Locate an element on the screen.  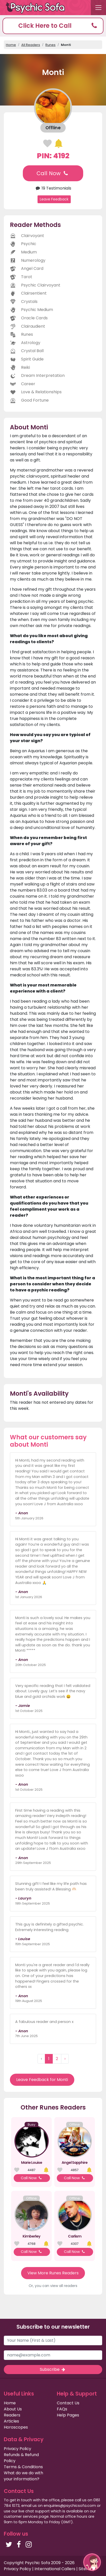
View More Runes Readers is located at coordinates (53, 2273).